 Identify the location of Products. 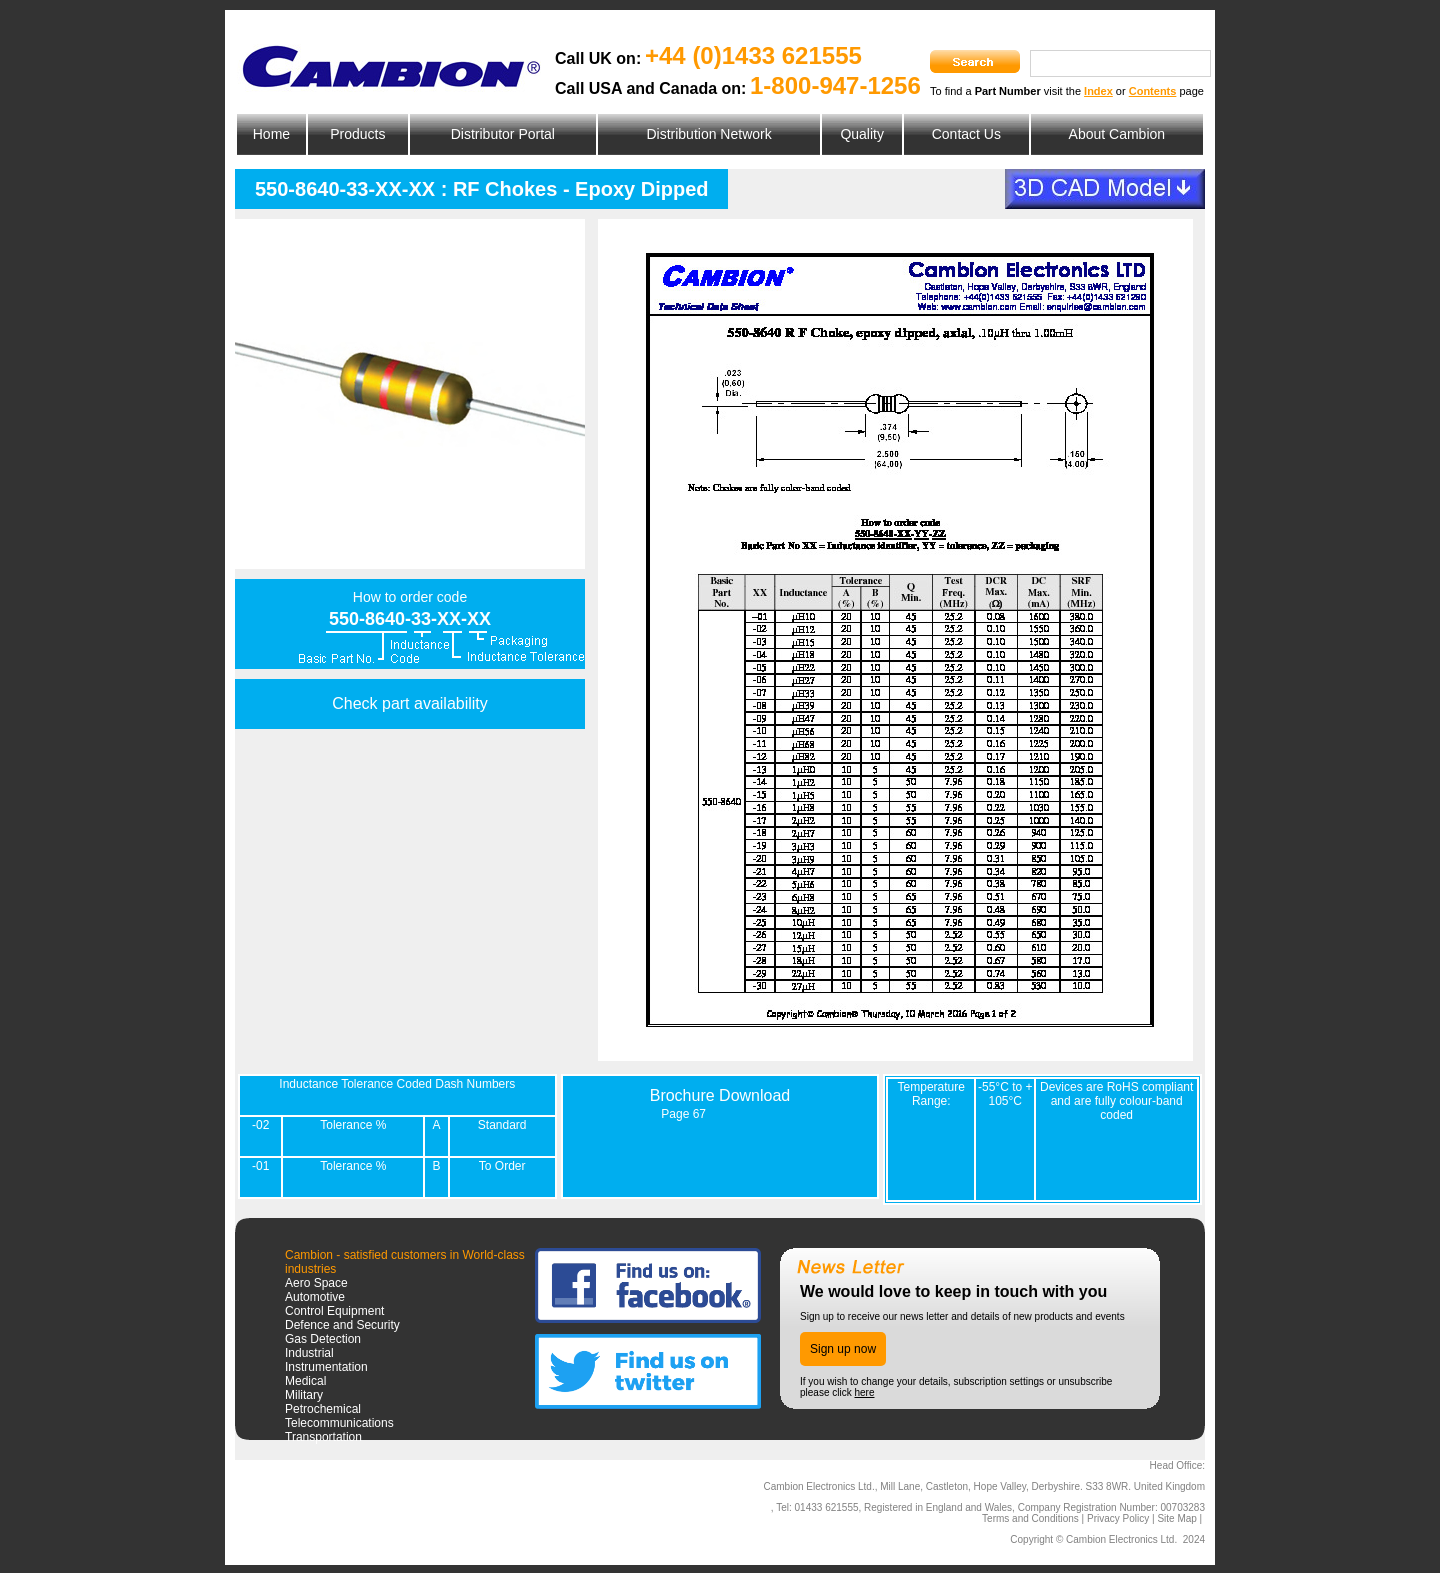
(357, 134).